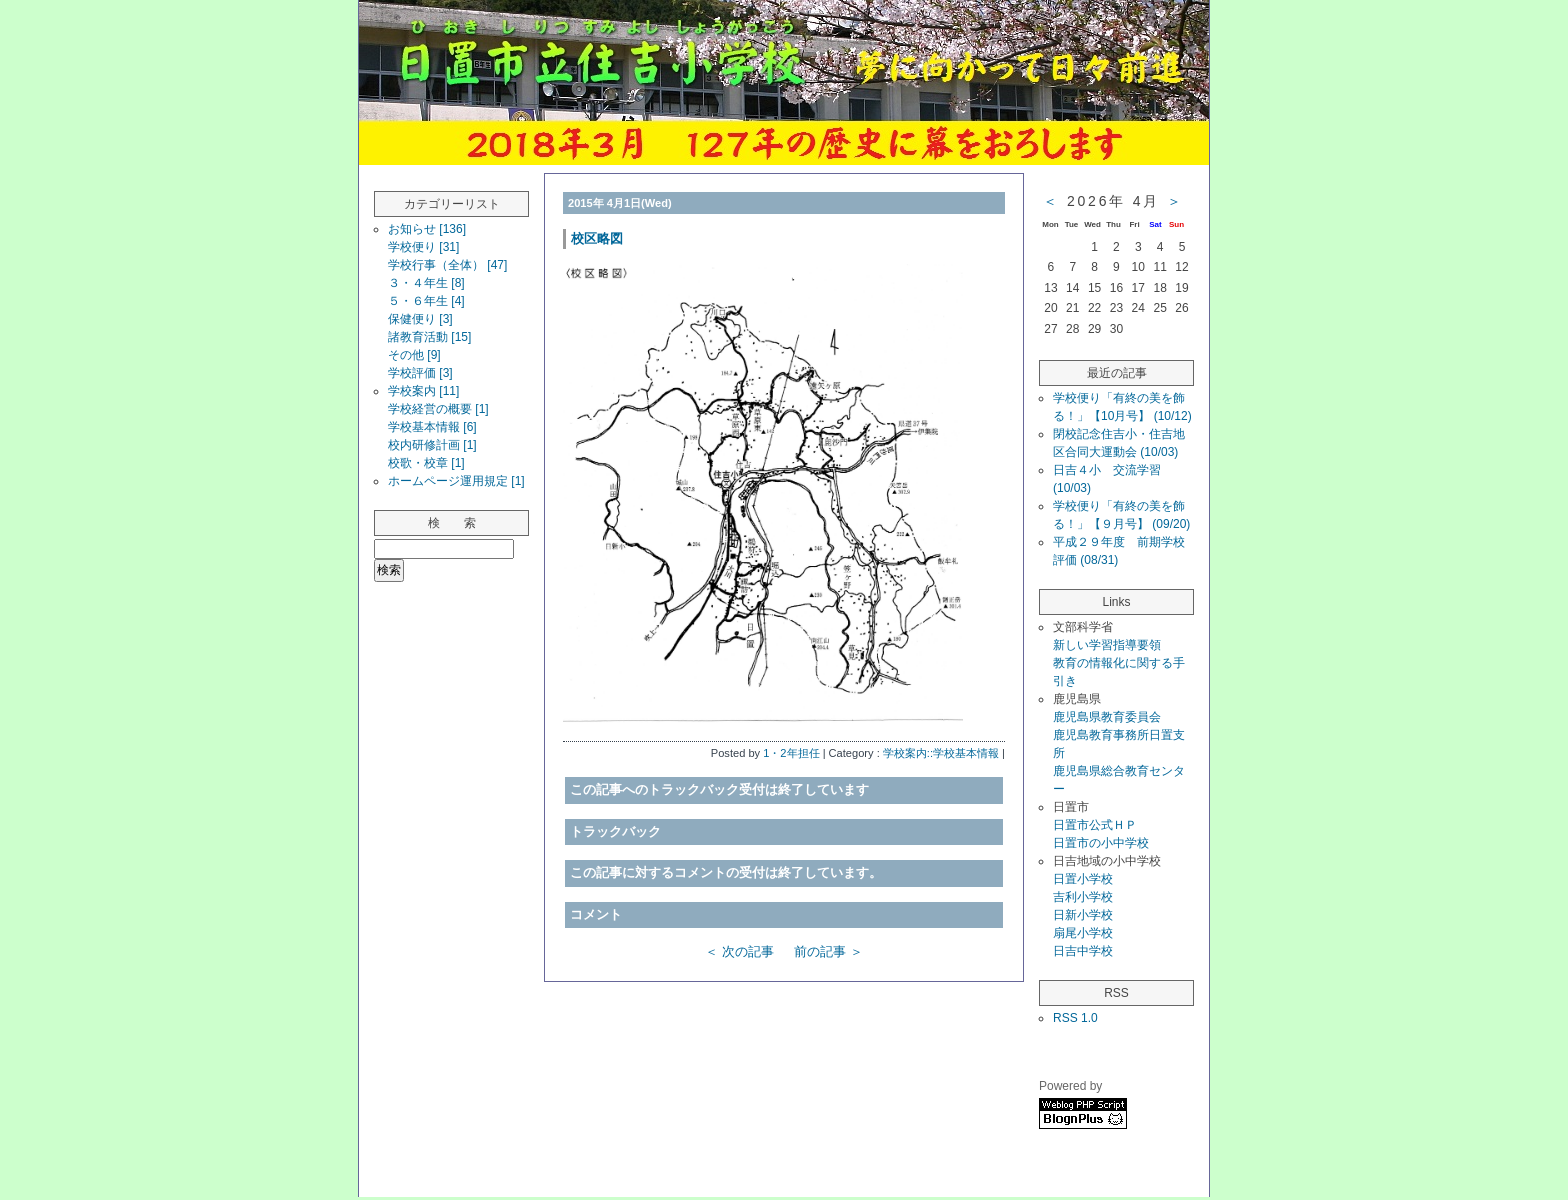 The image size is (1568, 1200). Describe the element at coordinates (420, 373) in the screenshot. I see `学校評価 [3]` at that location.